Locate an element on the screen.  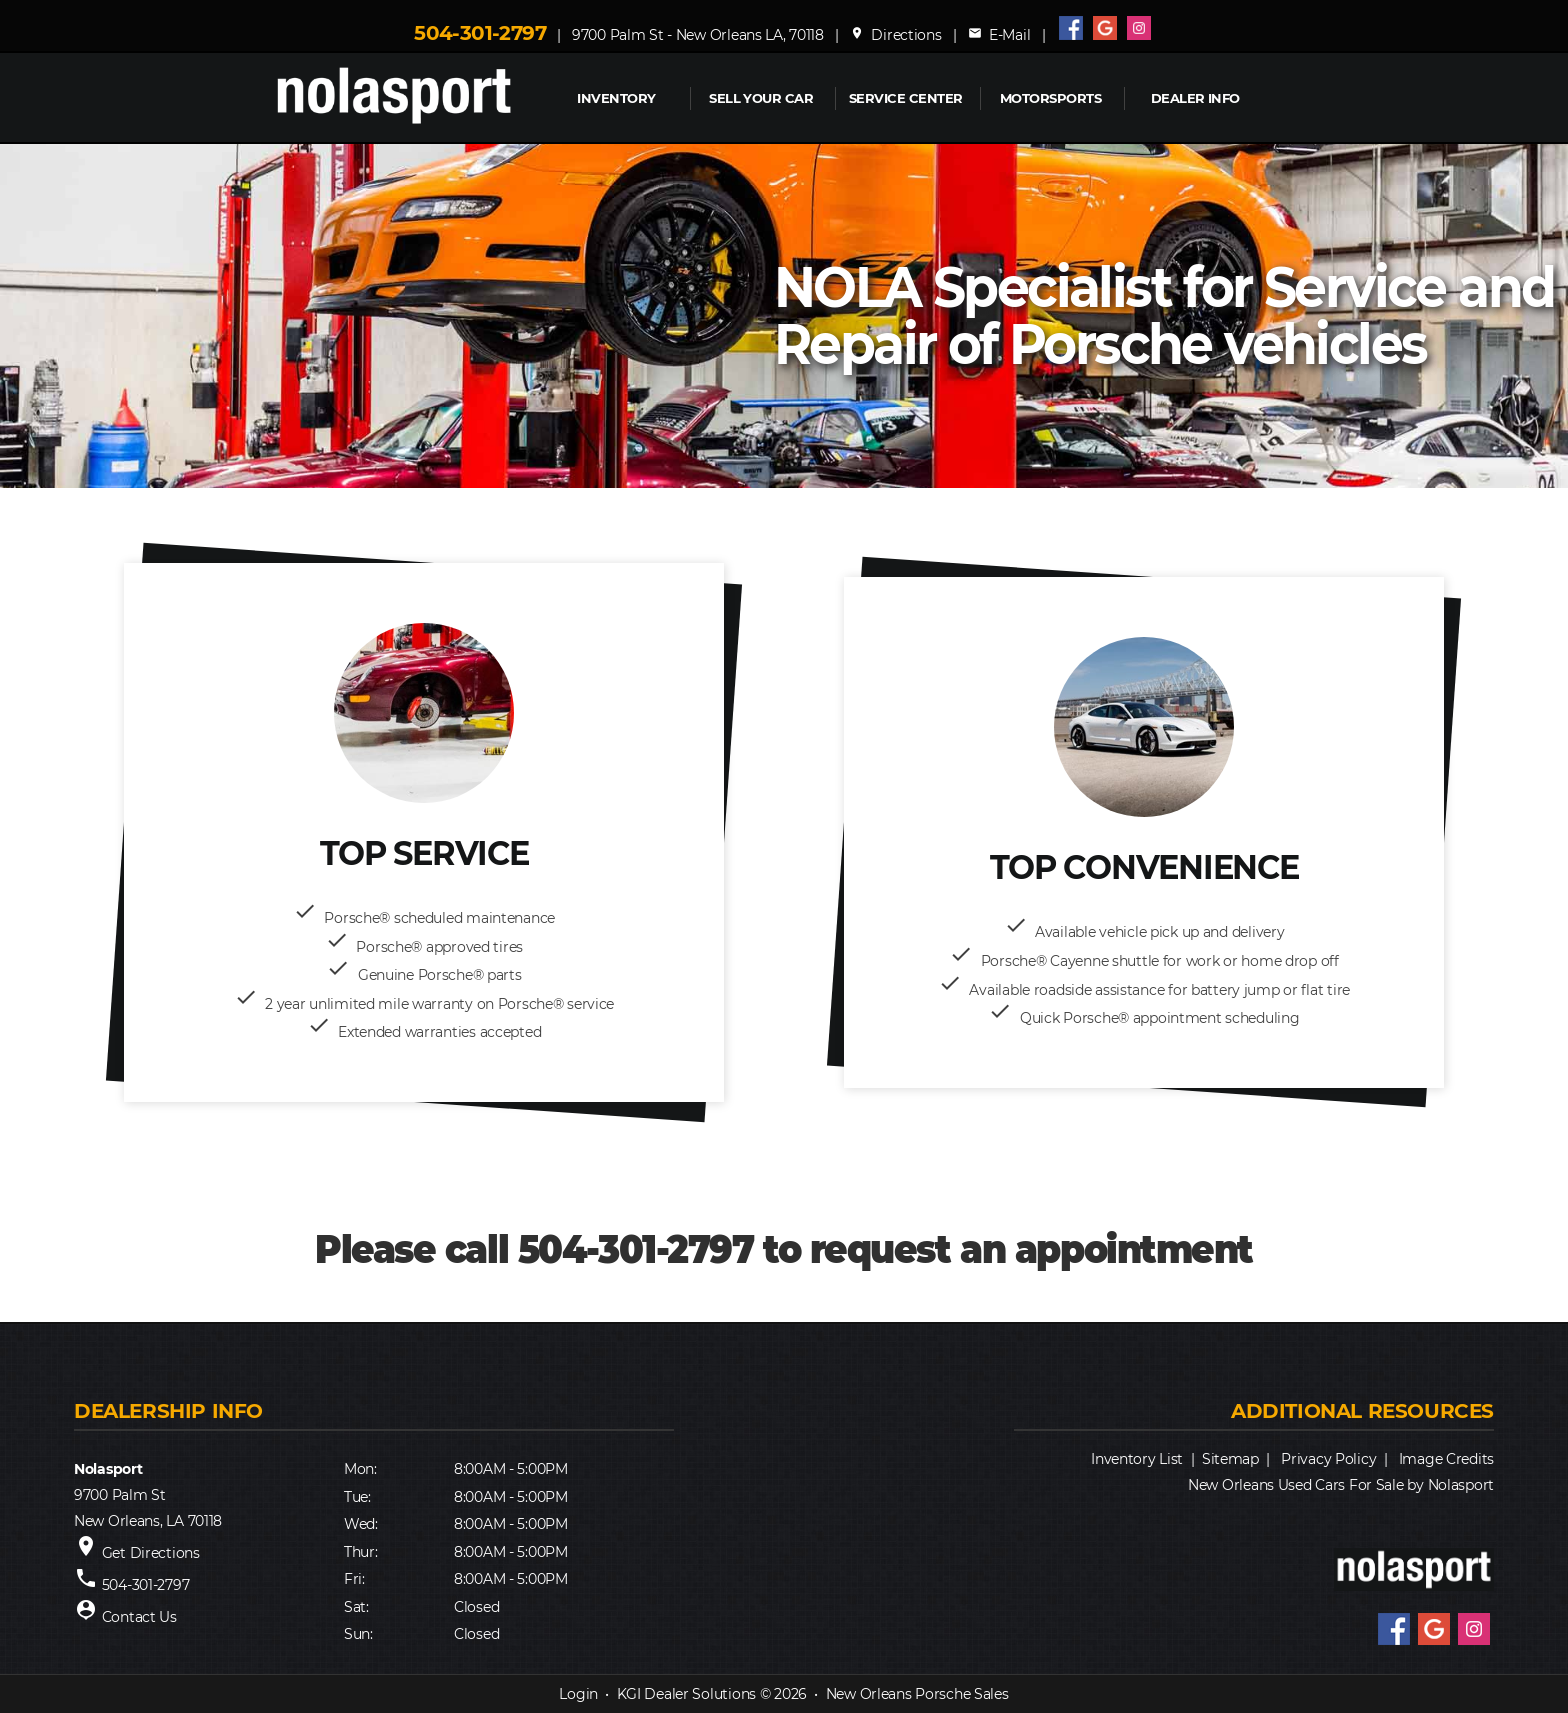
Privacy Policy is located at coordinates (1328, 1459).